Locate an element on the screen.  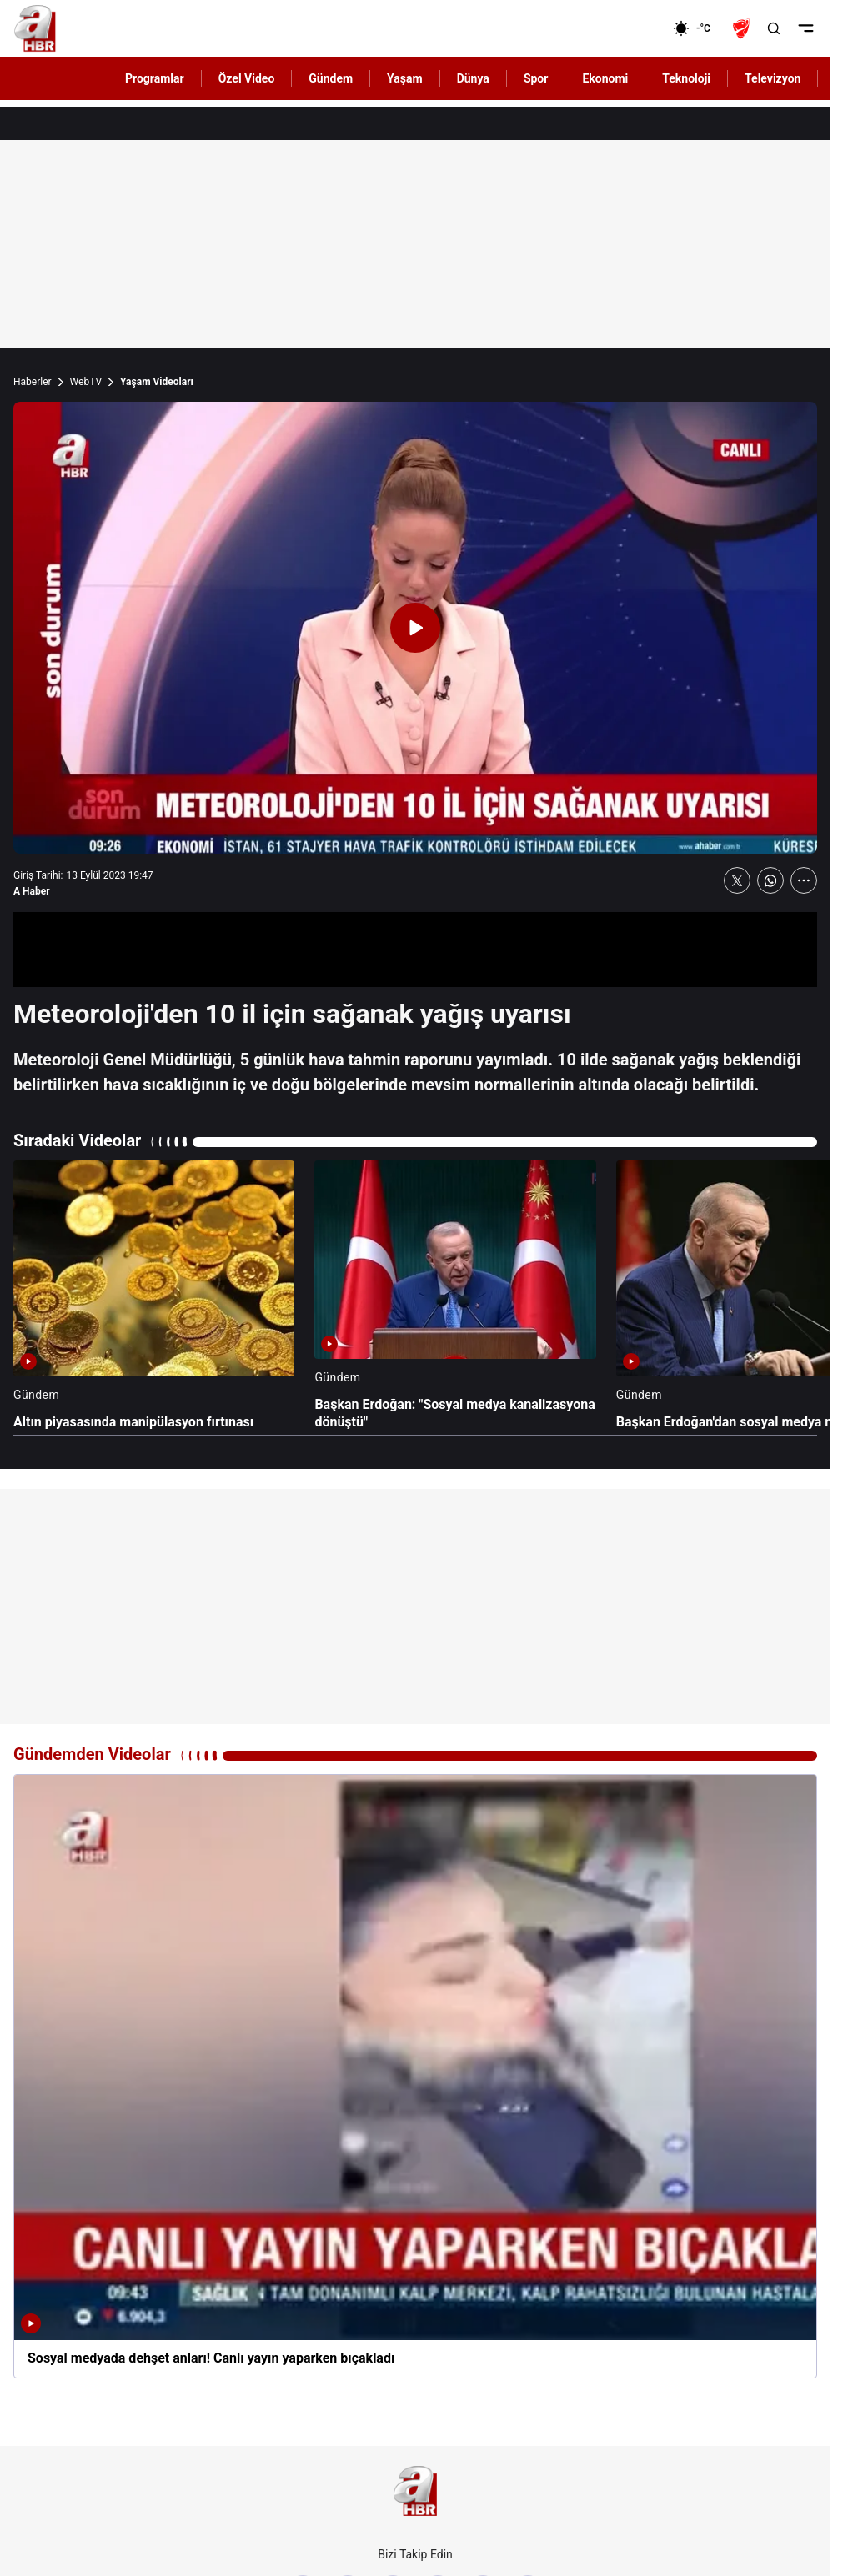
[Ziraat Türkiye Kupası] is located at coordinates (743, 28).